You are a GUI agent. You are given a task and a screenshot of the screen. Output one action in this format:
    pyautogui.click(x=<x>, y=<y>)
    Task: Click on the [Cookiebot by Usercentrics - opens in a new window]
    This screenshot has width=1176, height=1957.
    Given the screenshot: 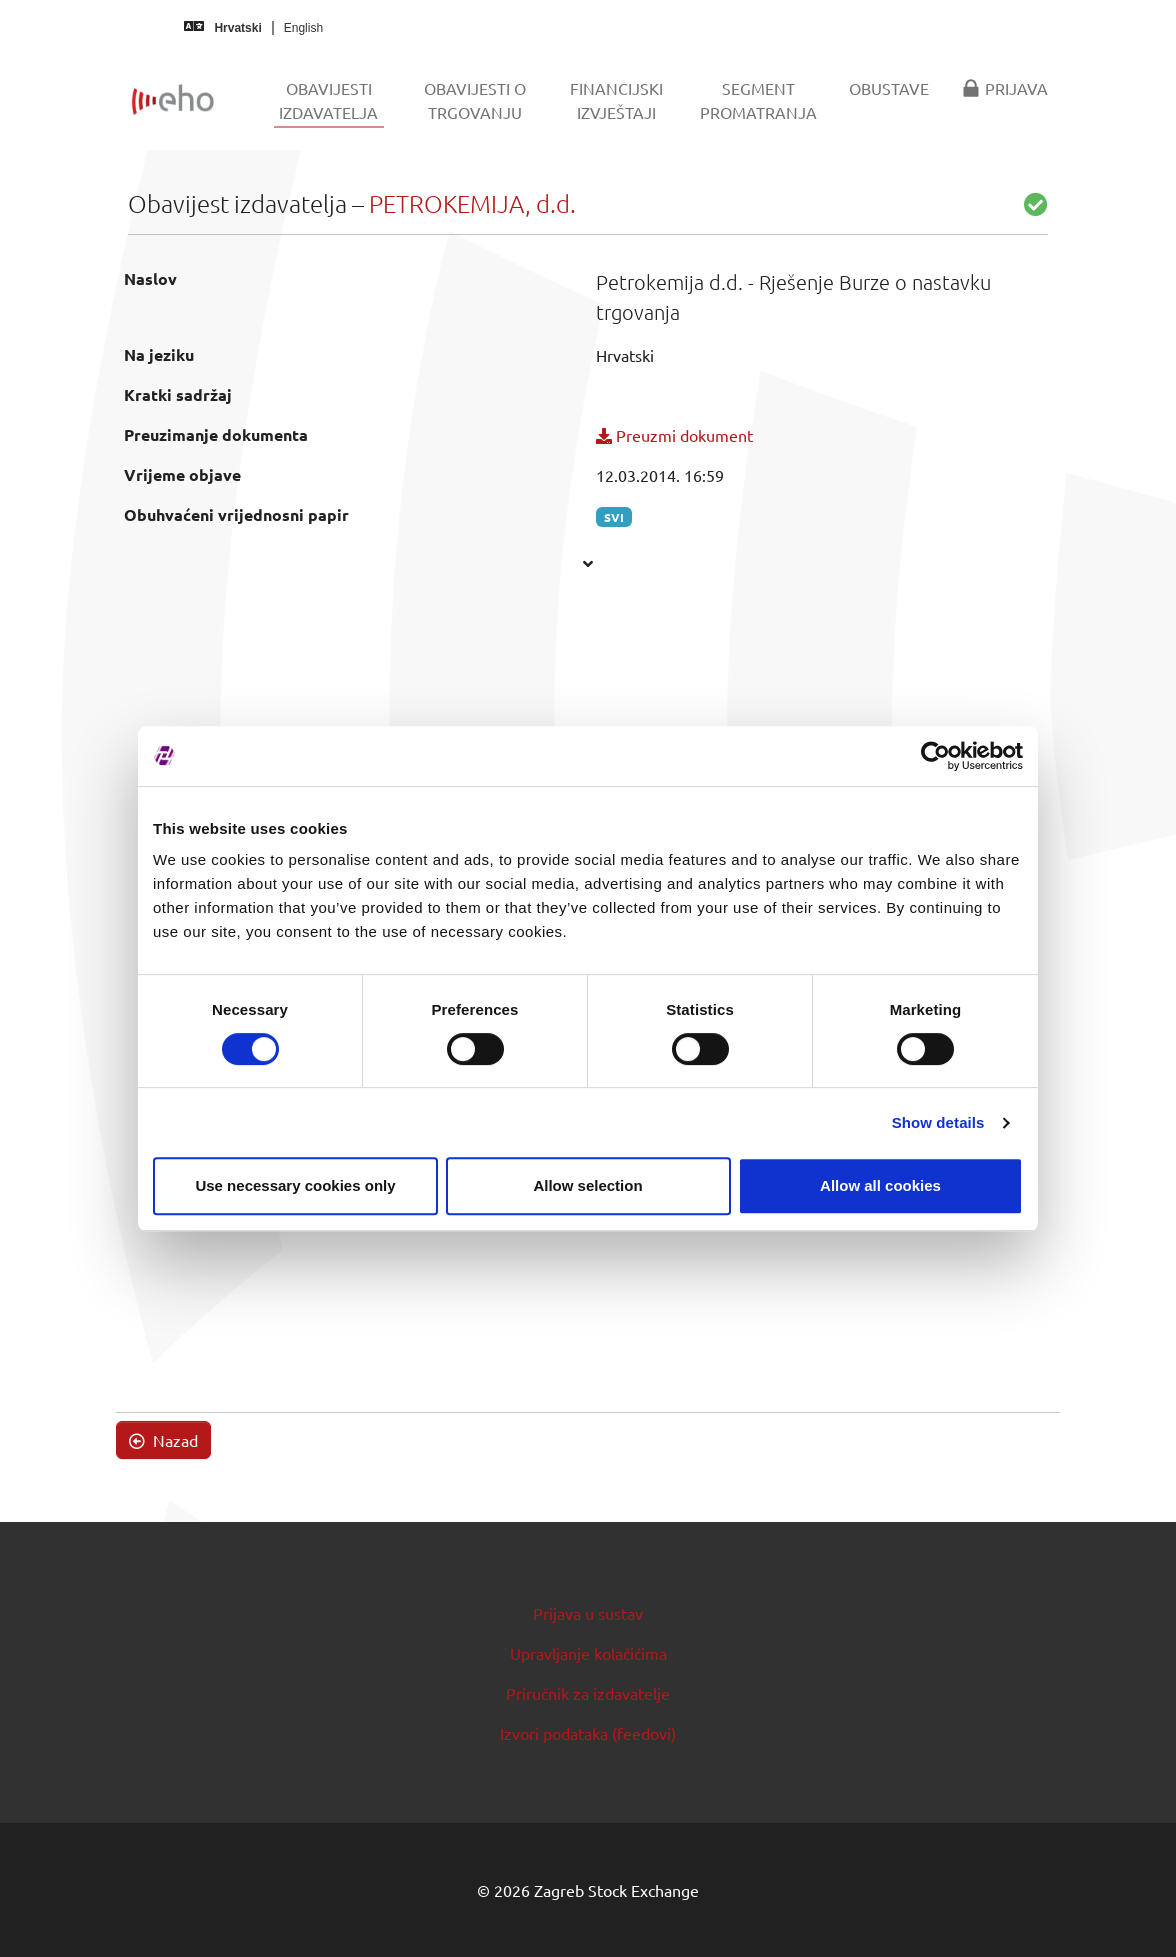 What is the action you would take?
    pyautogui.click(x=935, y=756)
    